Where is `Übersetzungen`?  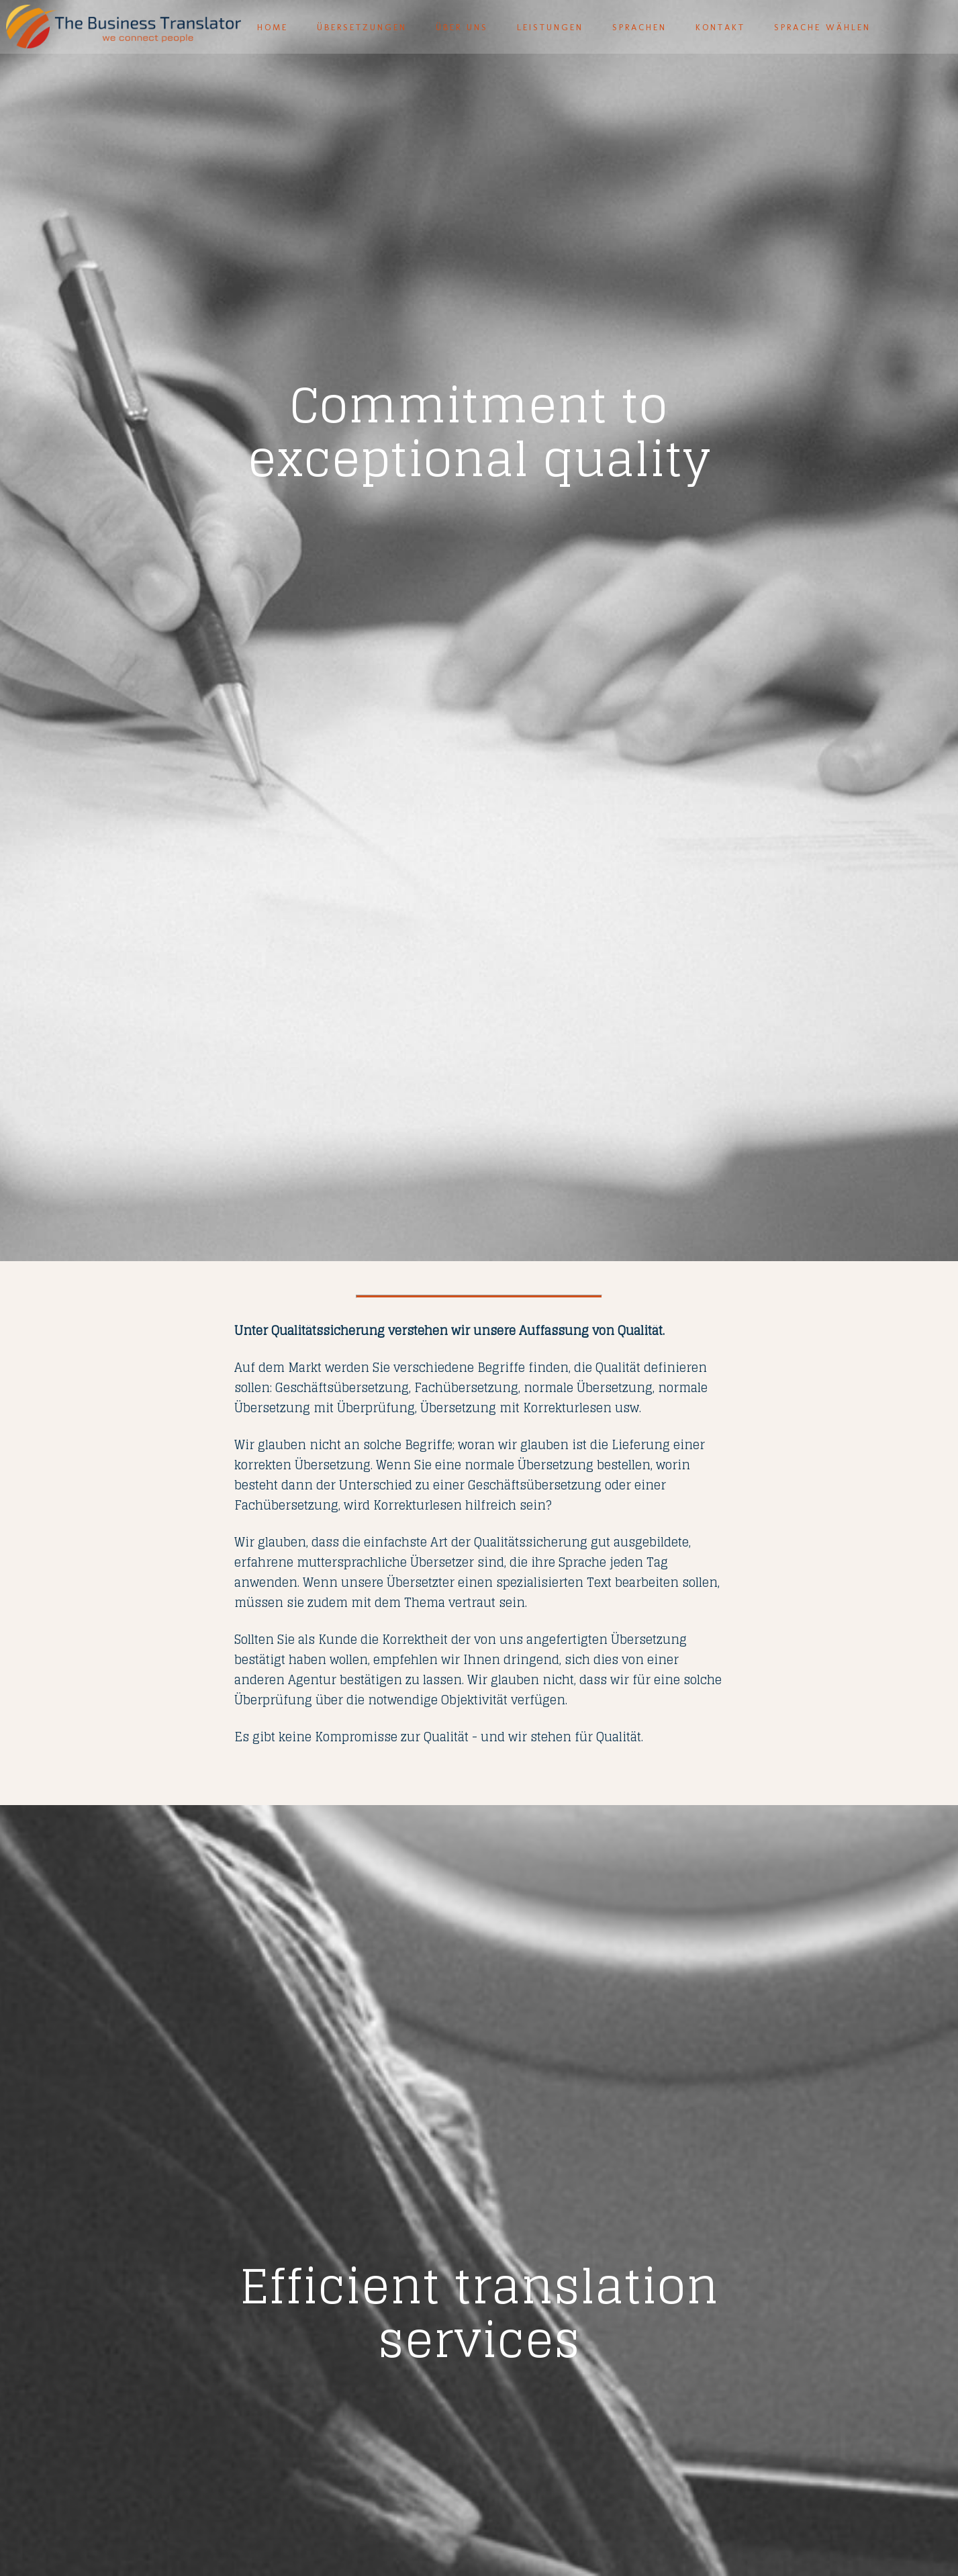 Übersetzungen is located at coordinates (362, 27).